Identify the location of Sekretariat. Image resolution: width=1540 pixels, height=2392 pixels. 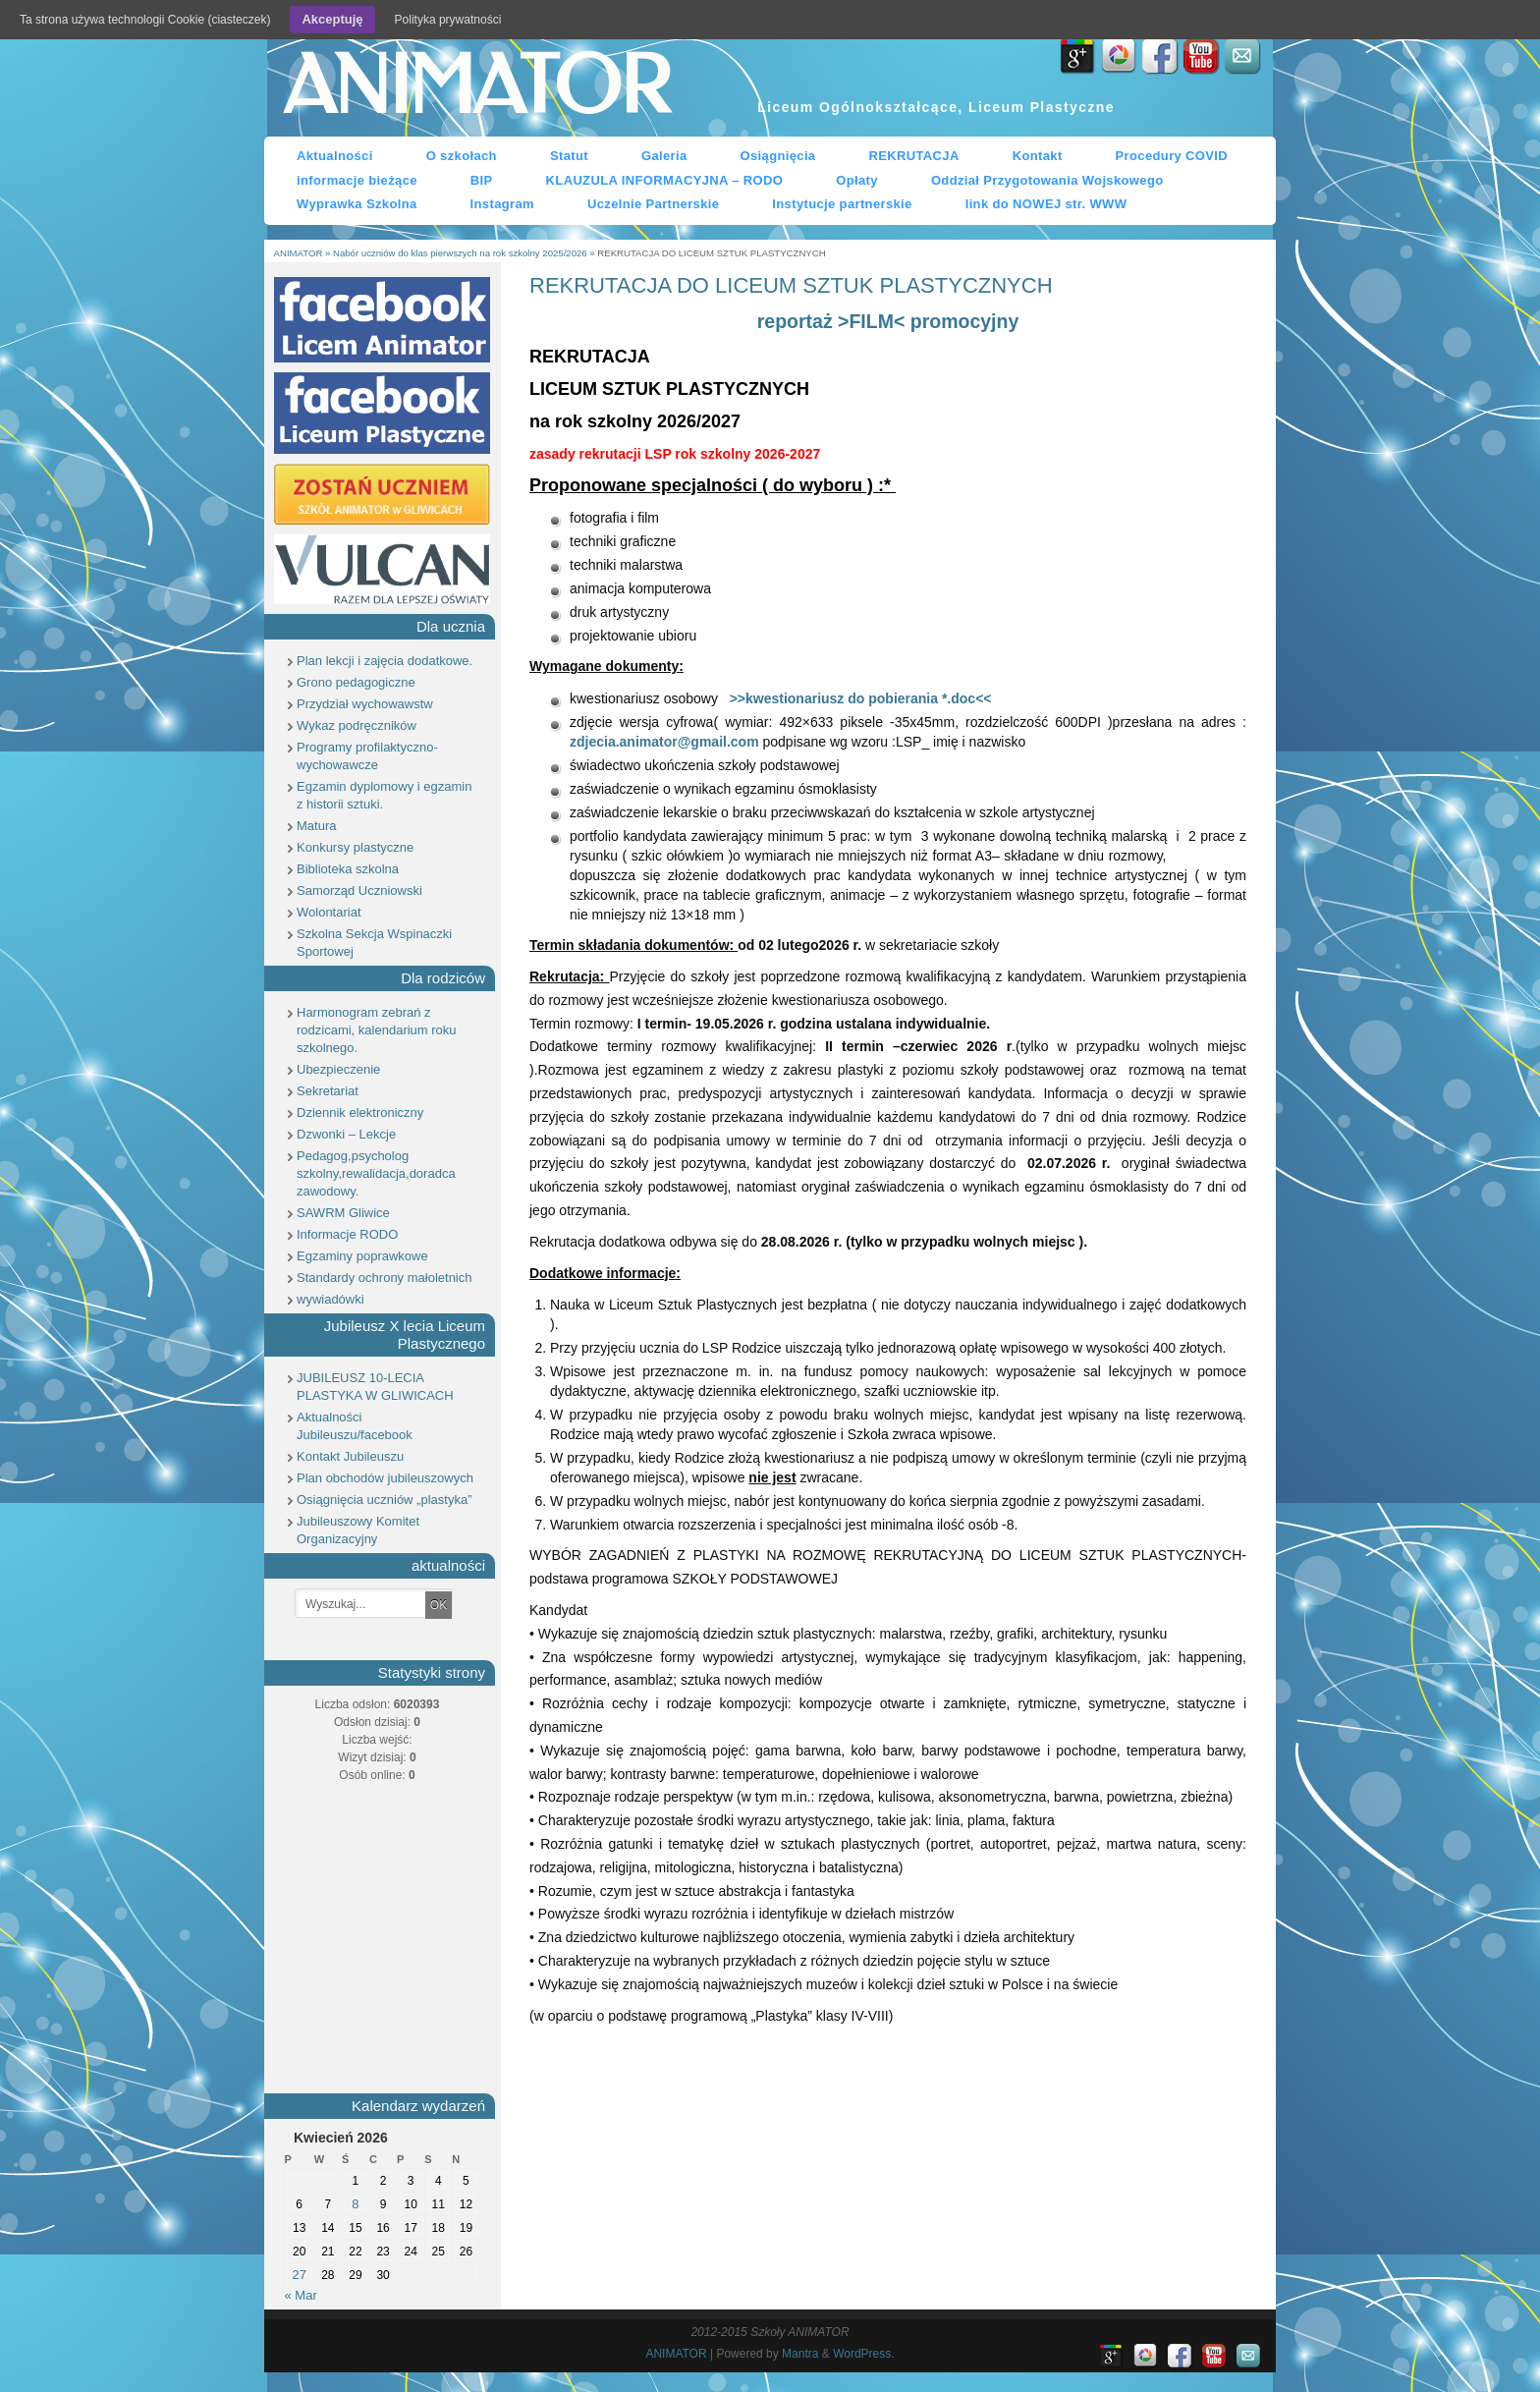
(327, 1091).